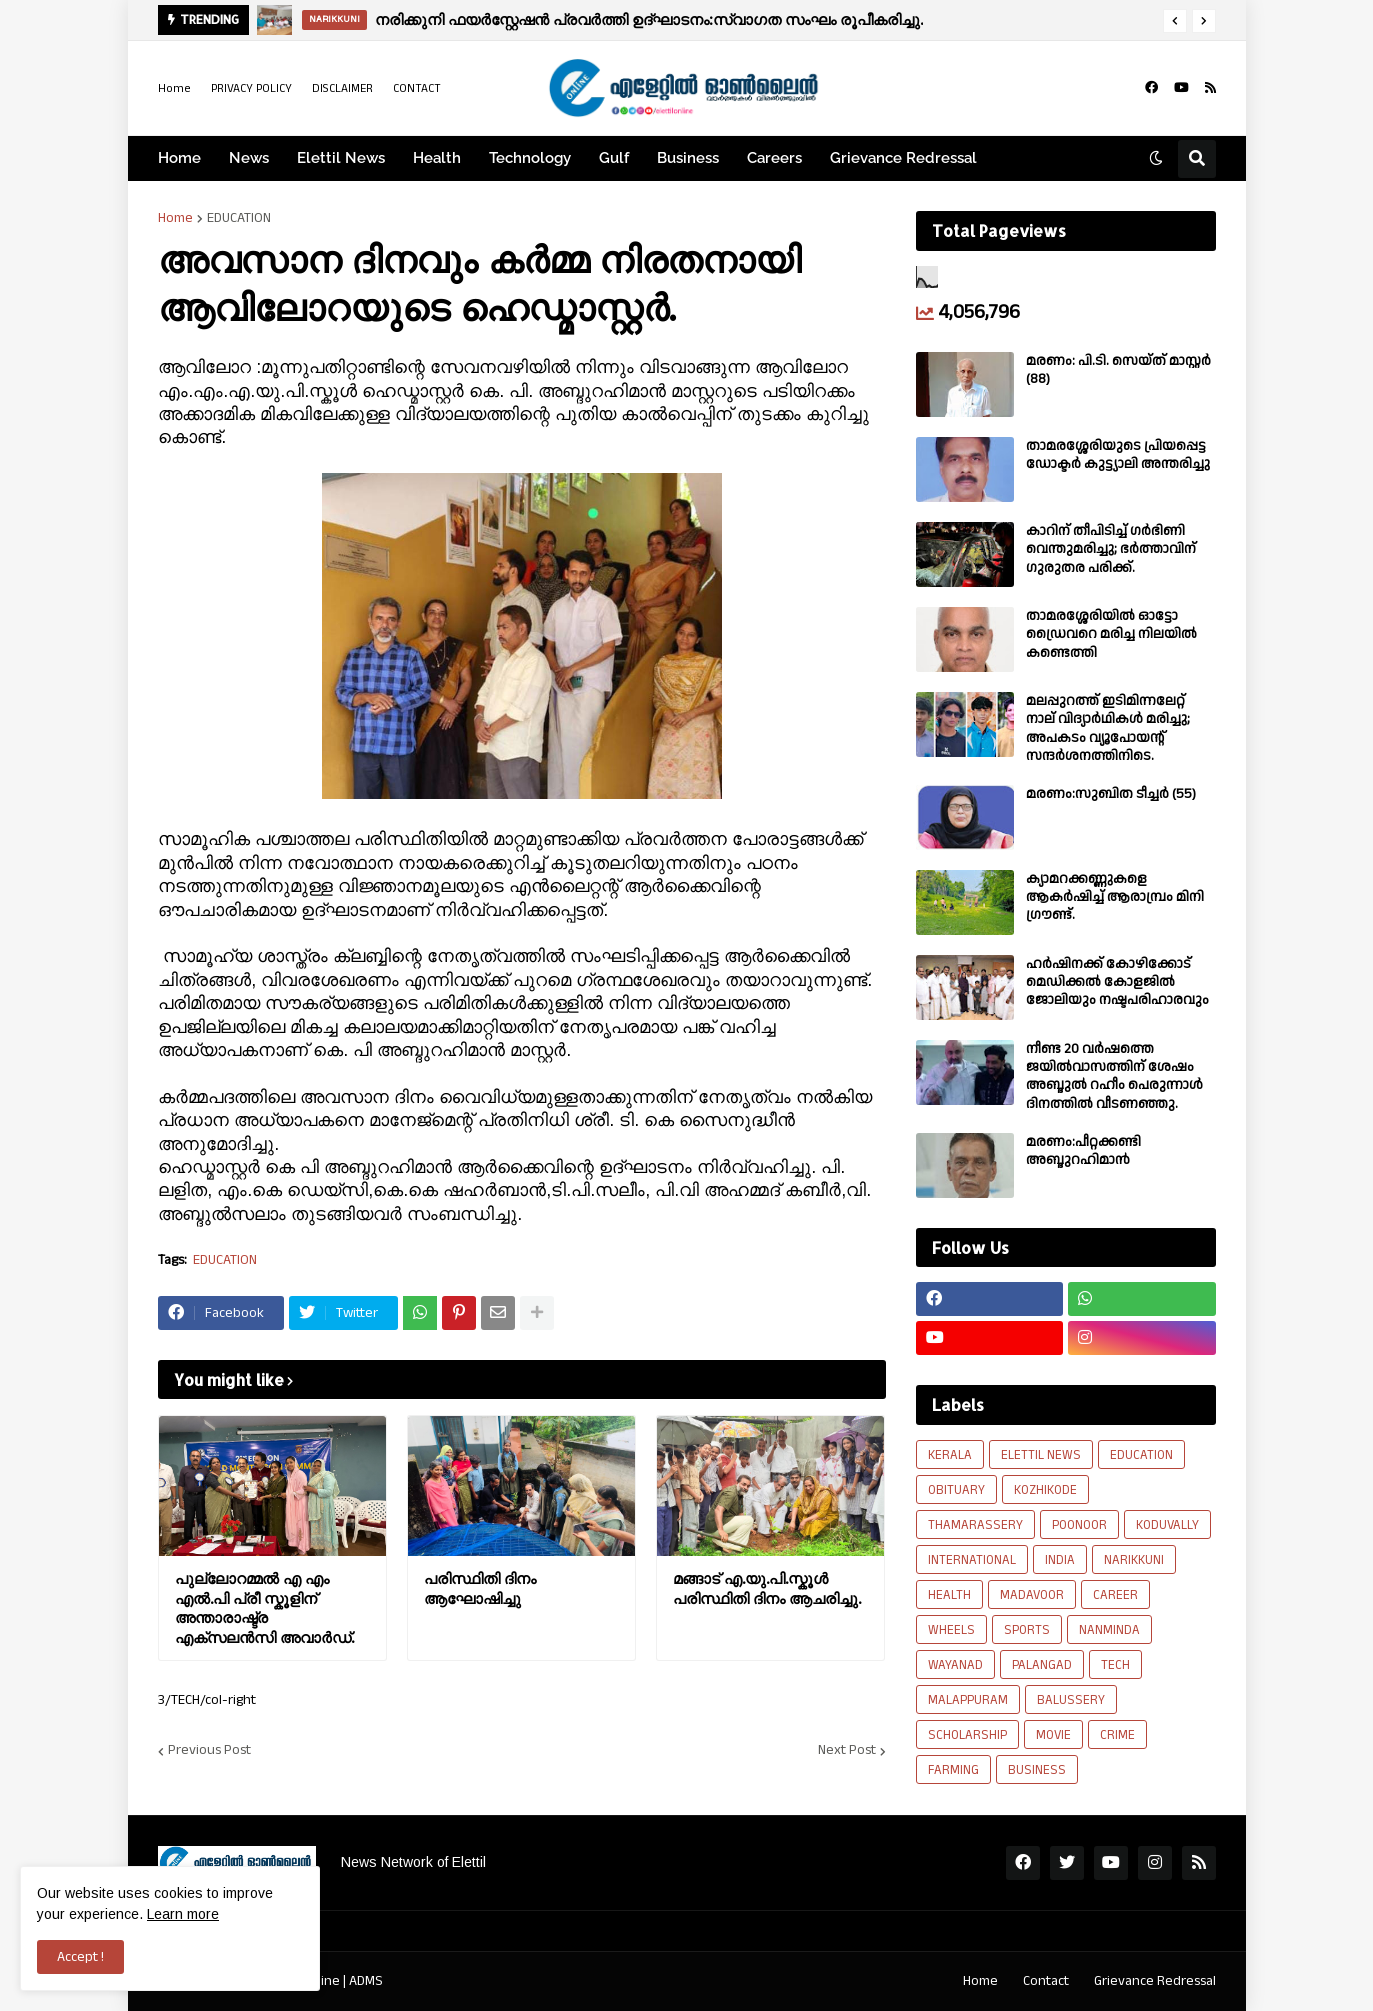 The image size is (1373, 2011). What do you see at coordinates (950, 1455) in the screenshot?
I see `KERALA` at bounding box center [950, 1455].